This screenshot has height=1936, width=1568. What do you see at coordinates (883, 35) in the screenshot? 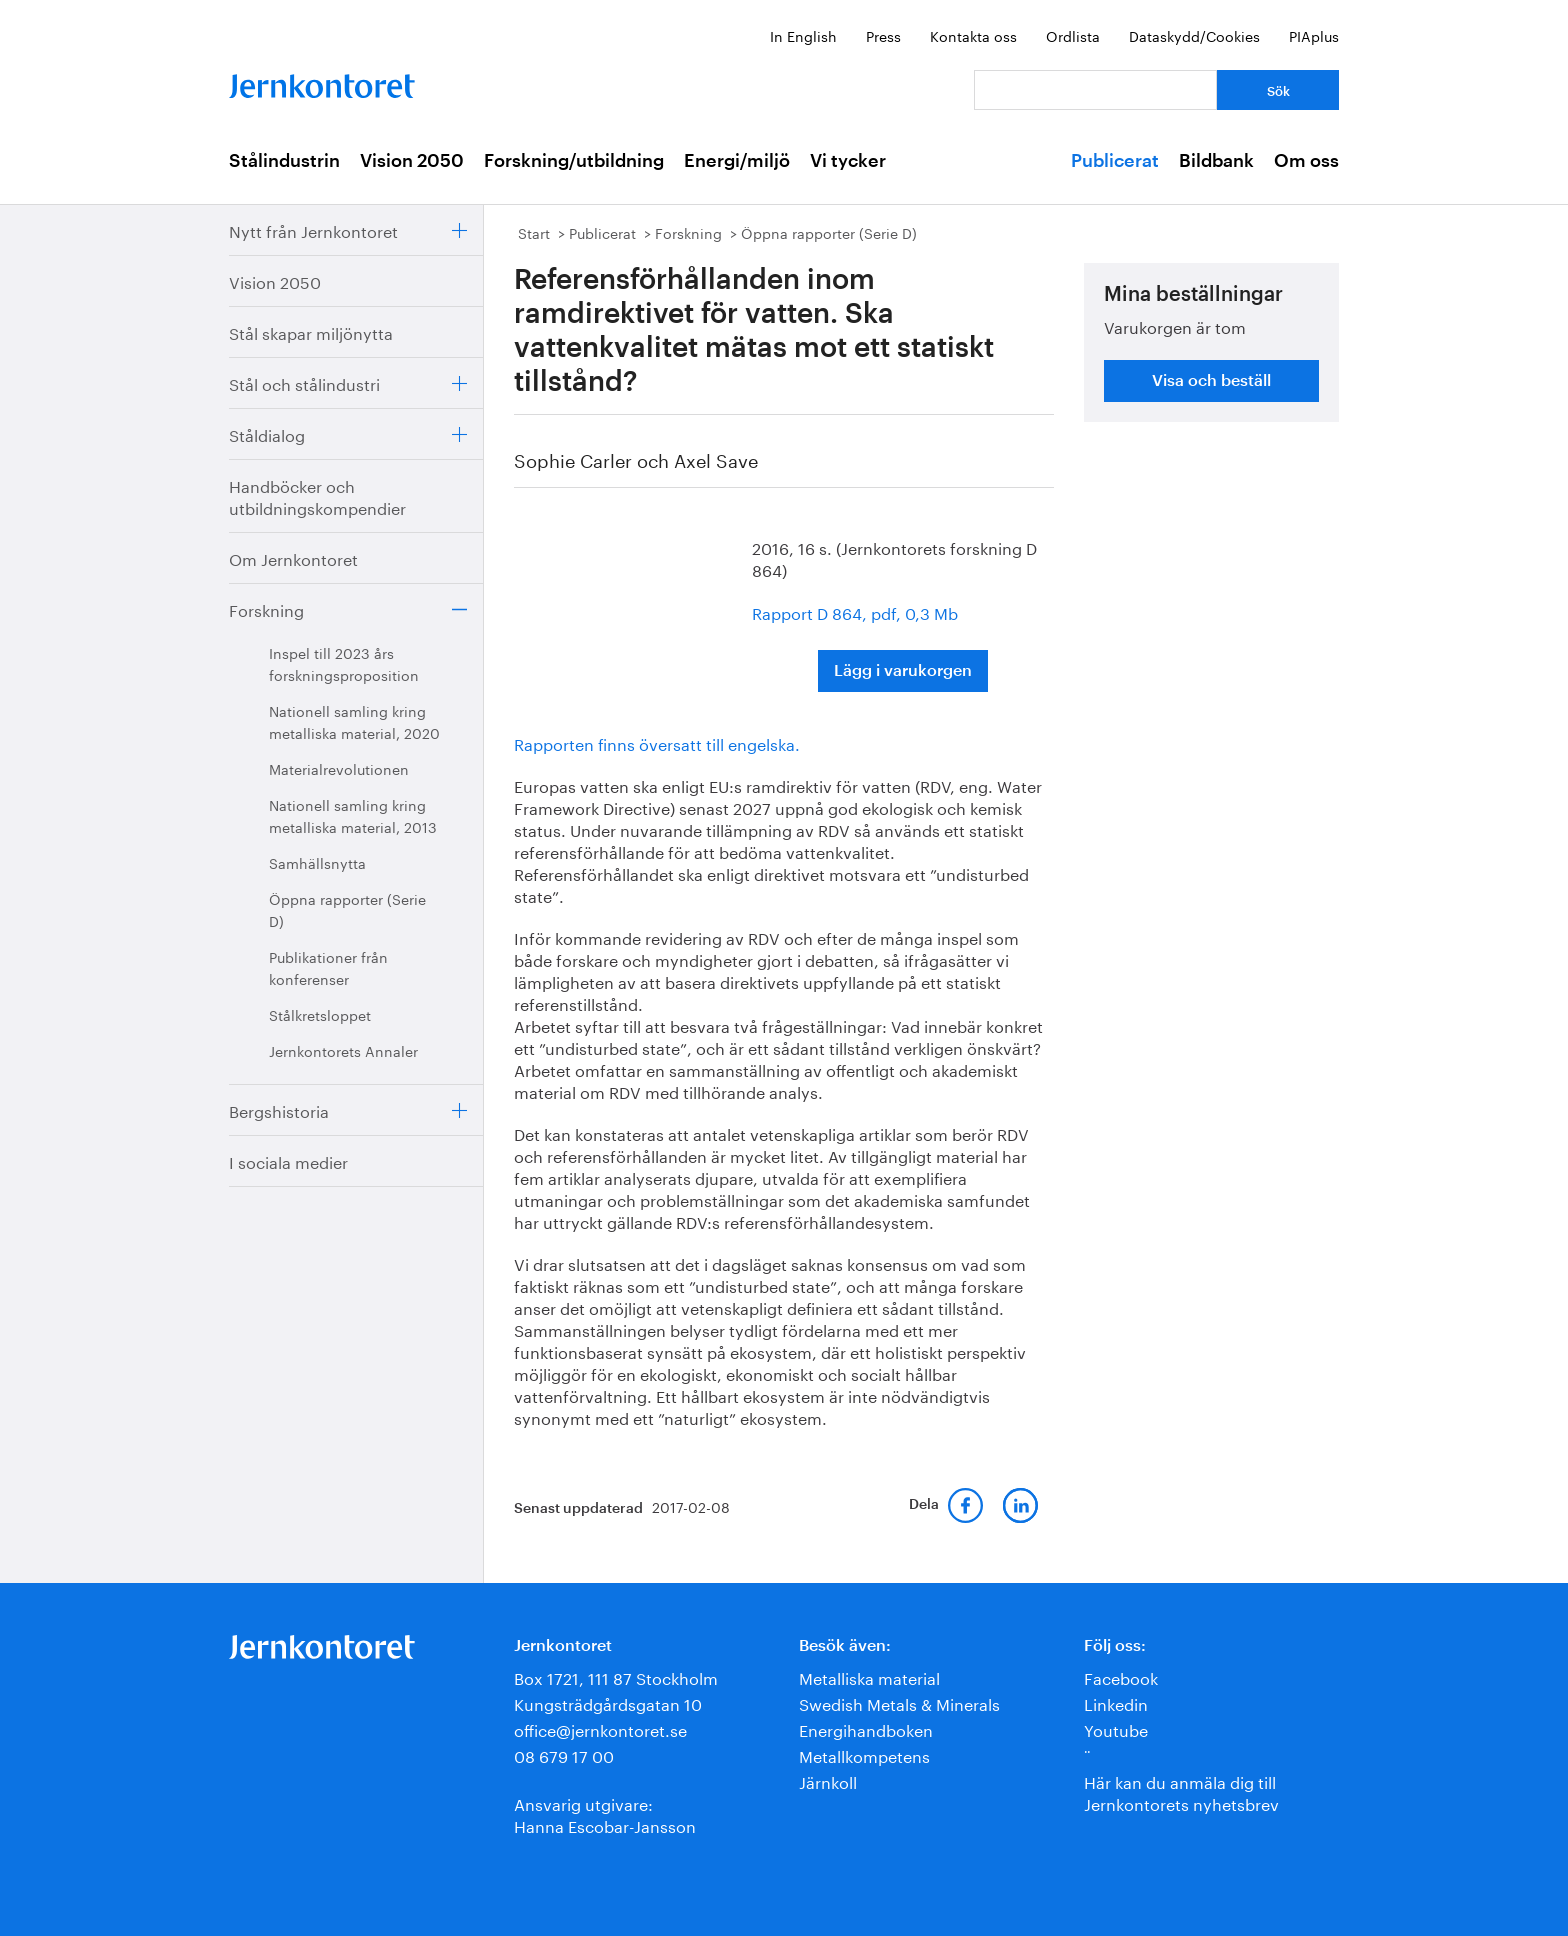
I see `Press` at bounding box center [883, 35].